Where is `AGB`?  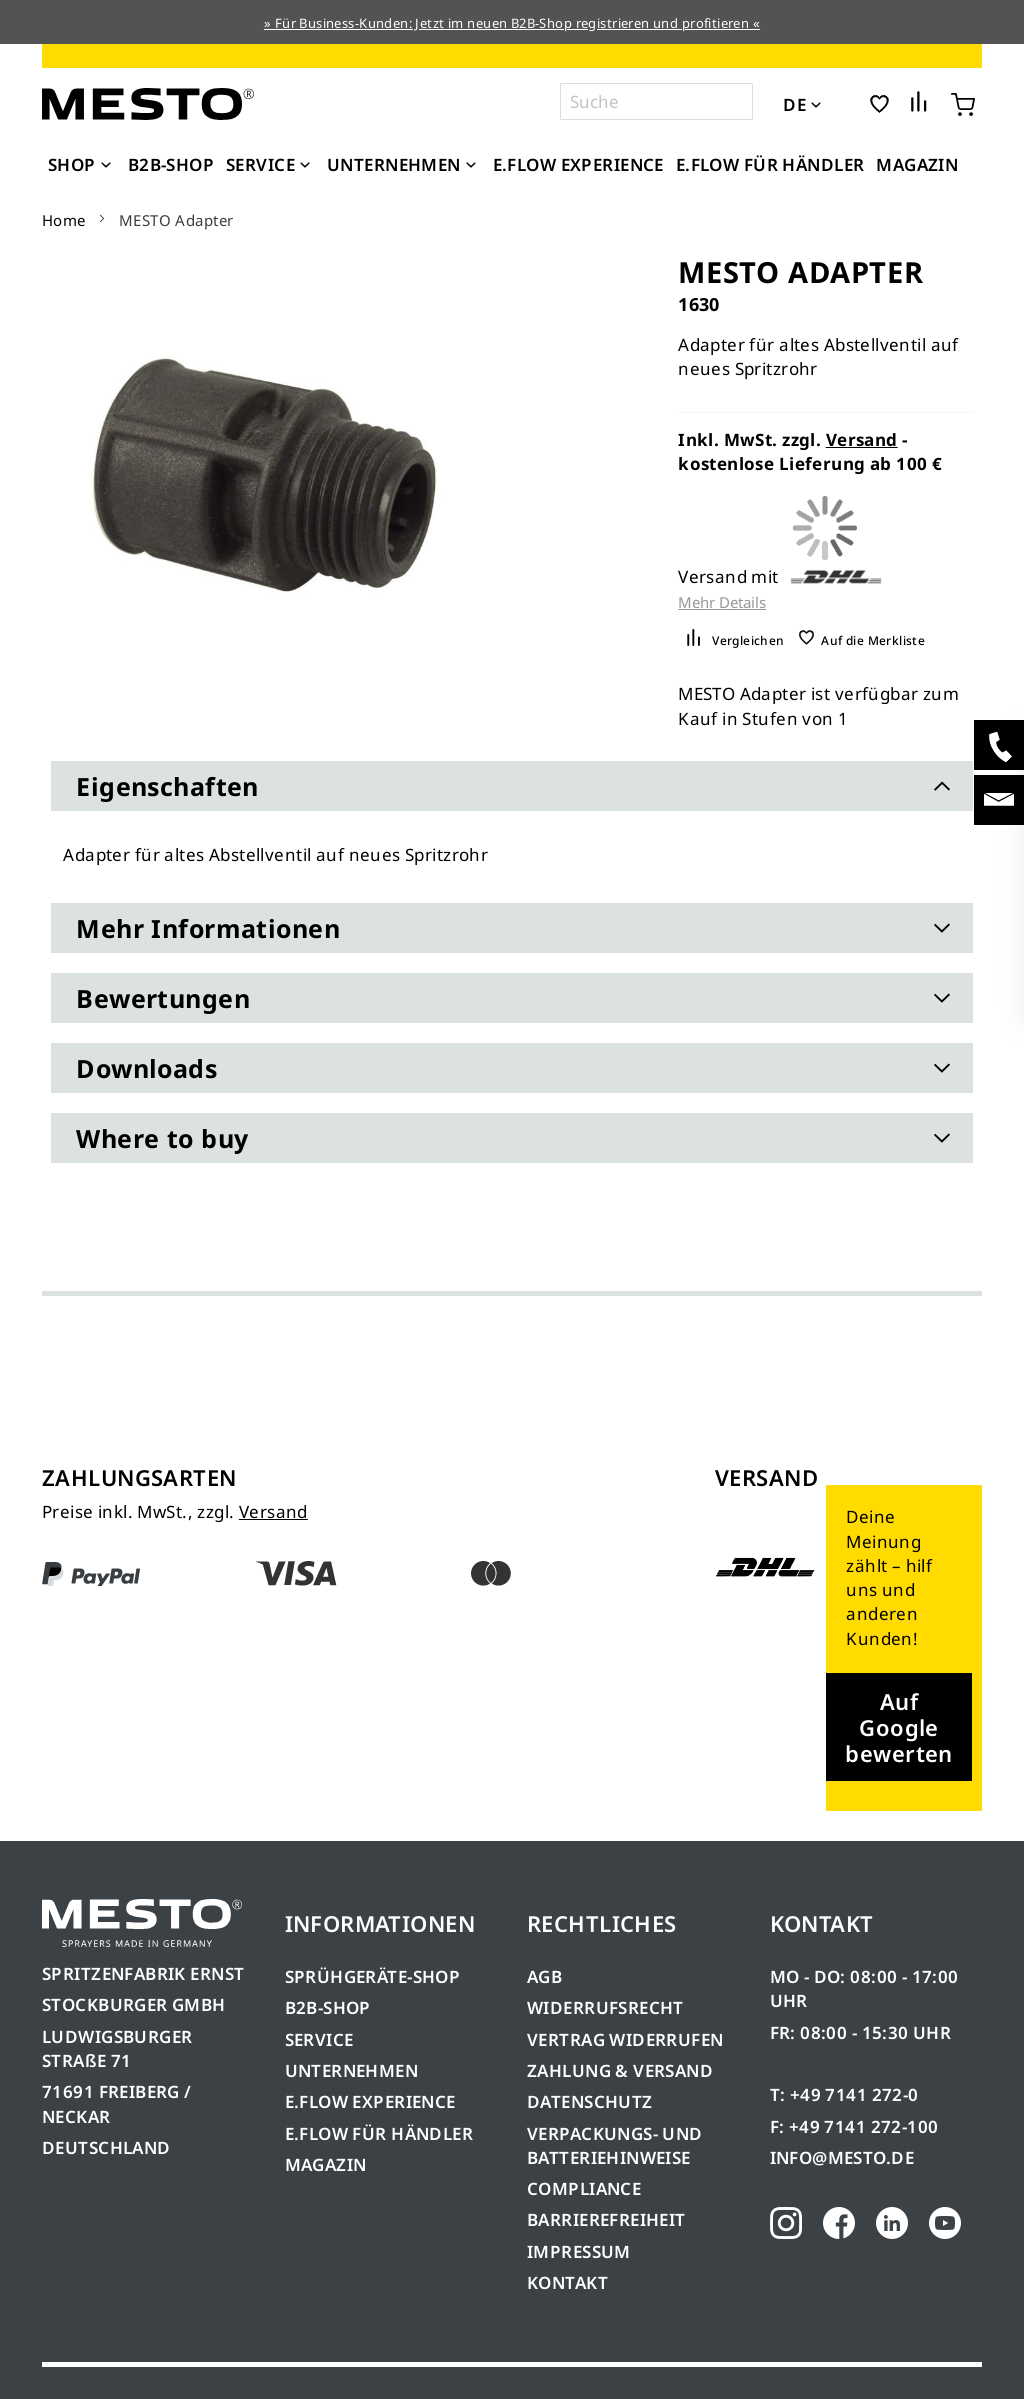
AGB is located at coordinates (544, 1976).